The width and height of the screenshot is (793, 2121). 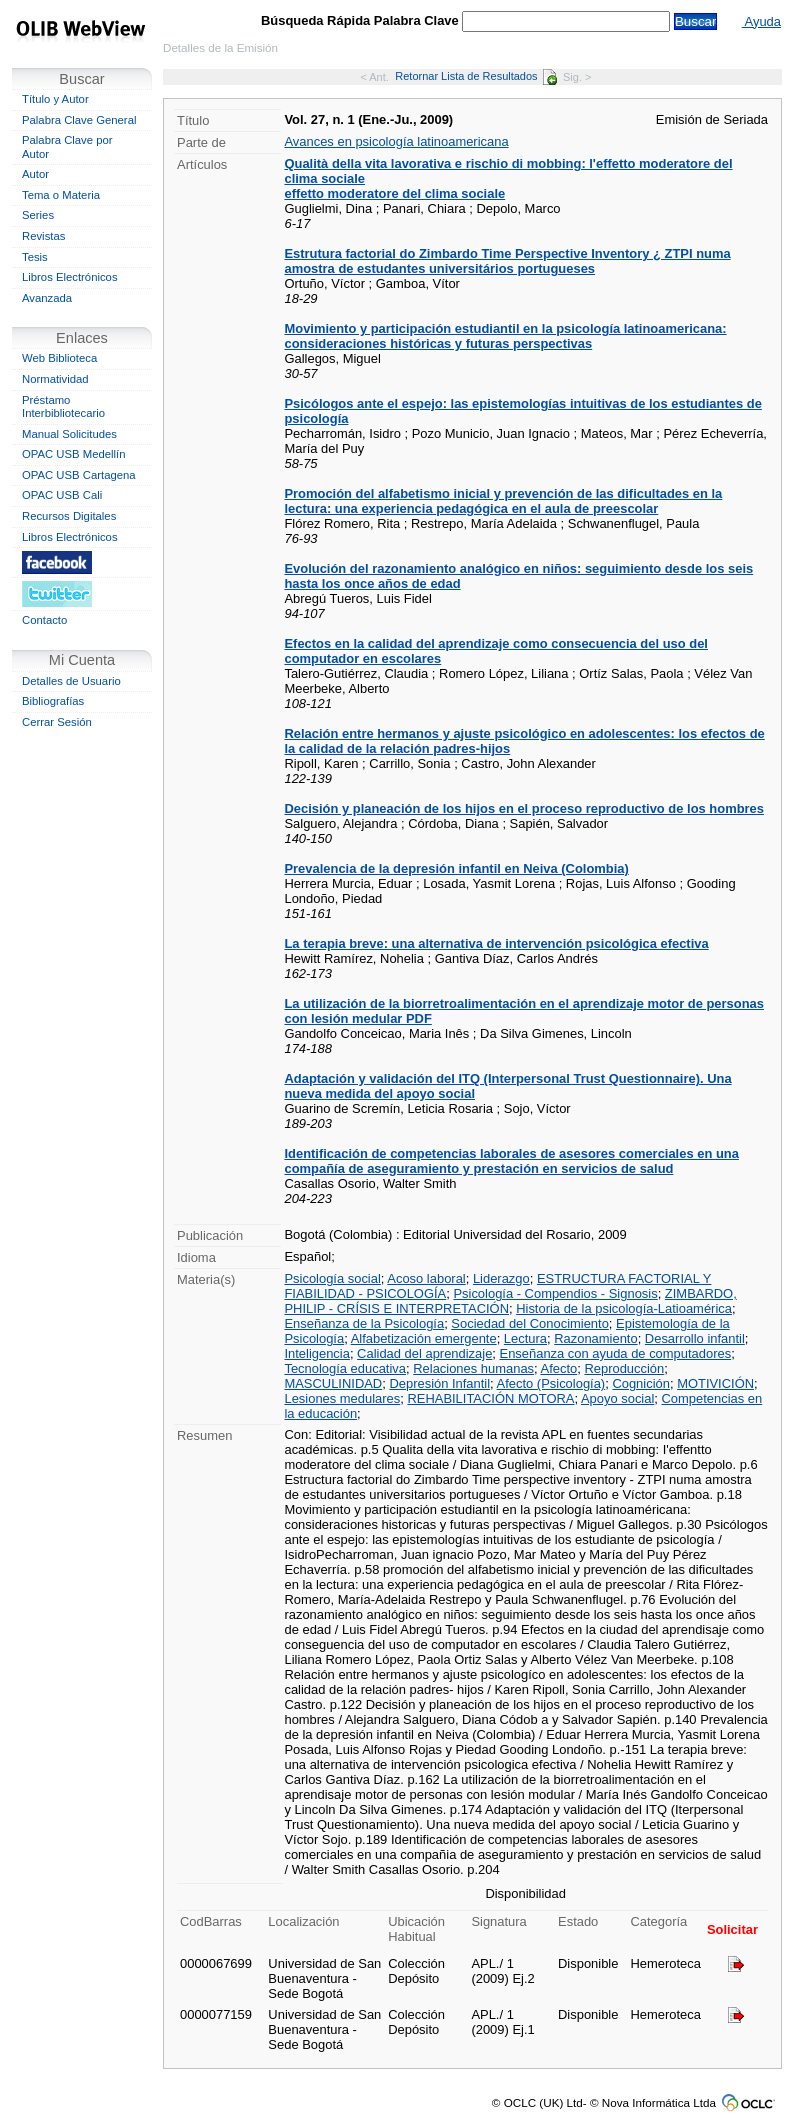 I want to click on Palabra Clave por Autor, so click(x=67, y=147).